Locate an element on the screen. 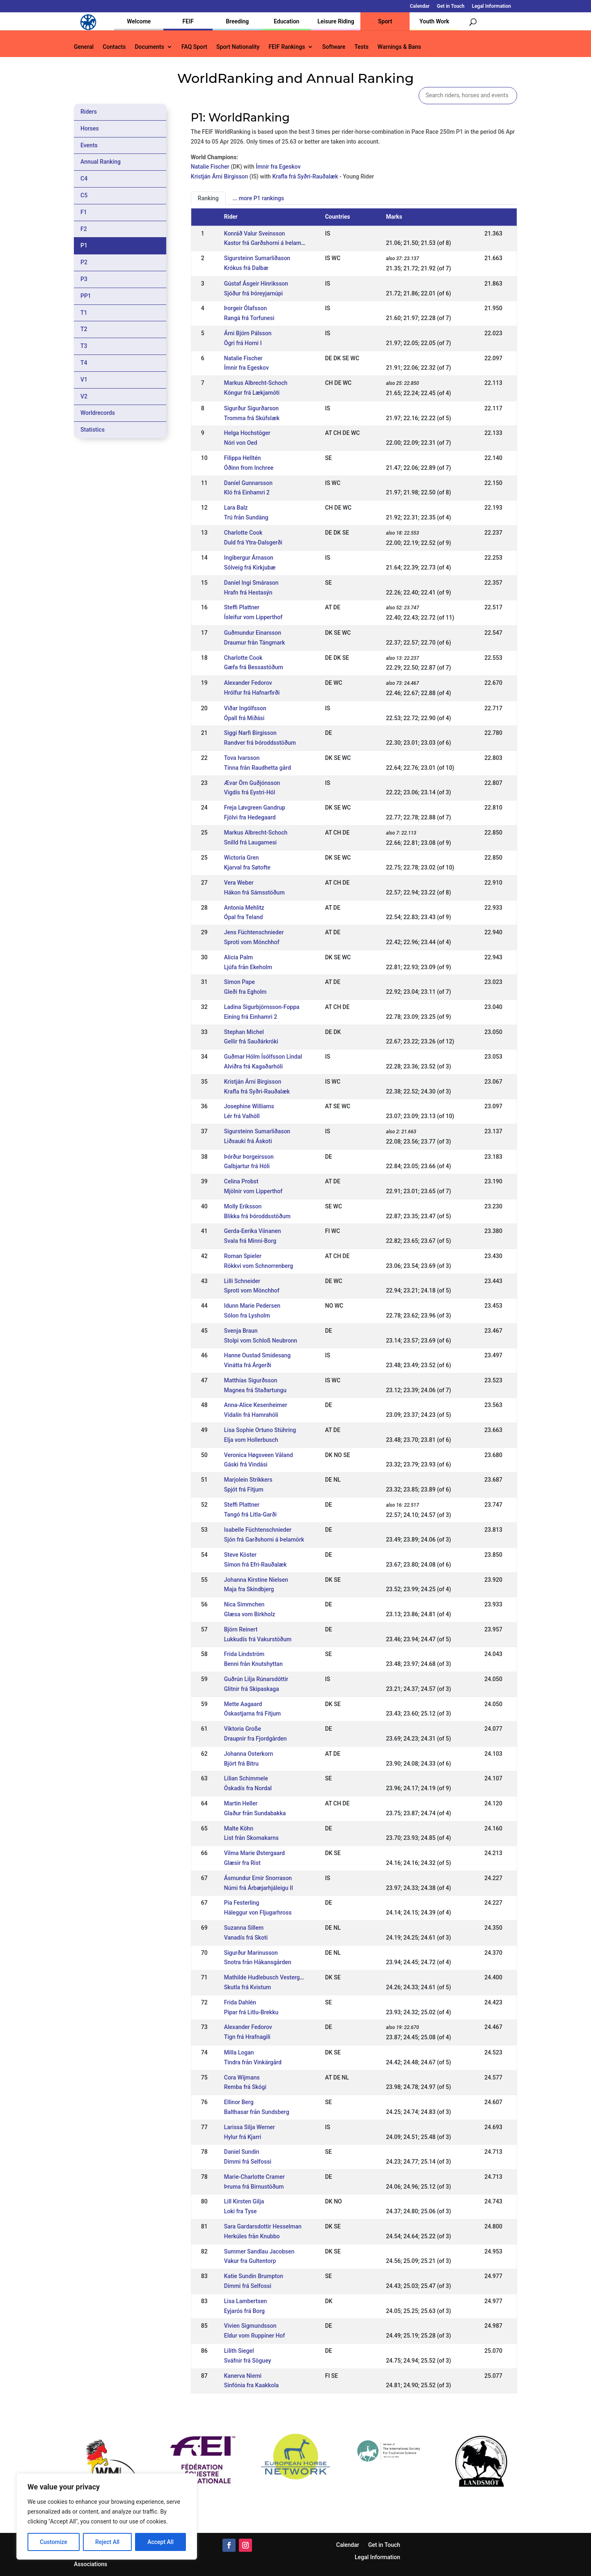 The image size is (591, 2576). Hylur frá Kjarri is located at coordinates (242, 2137).